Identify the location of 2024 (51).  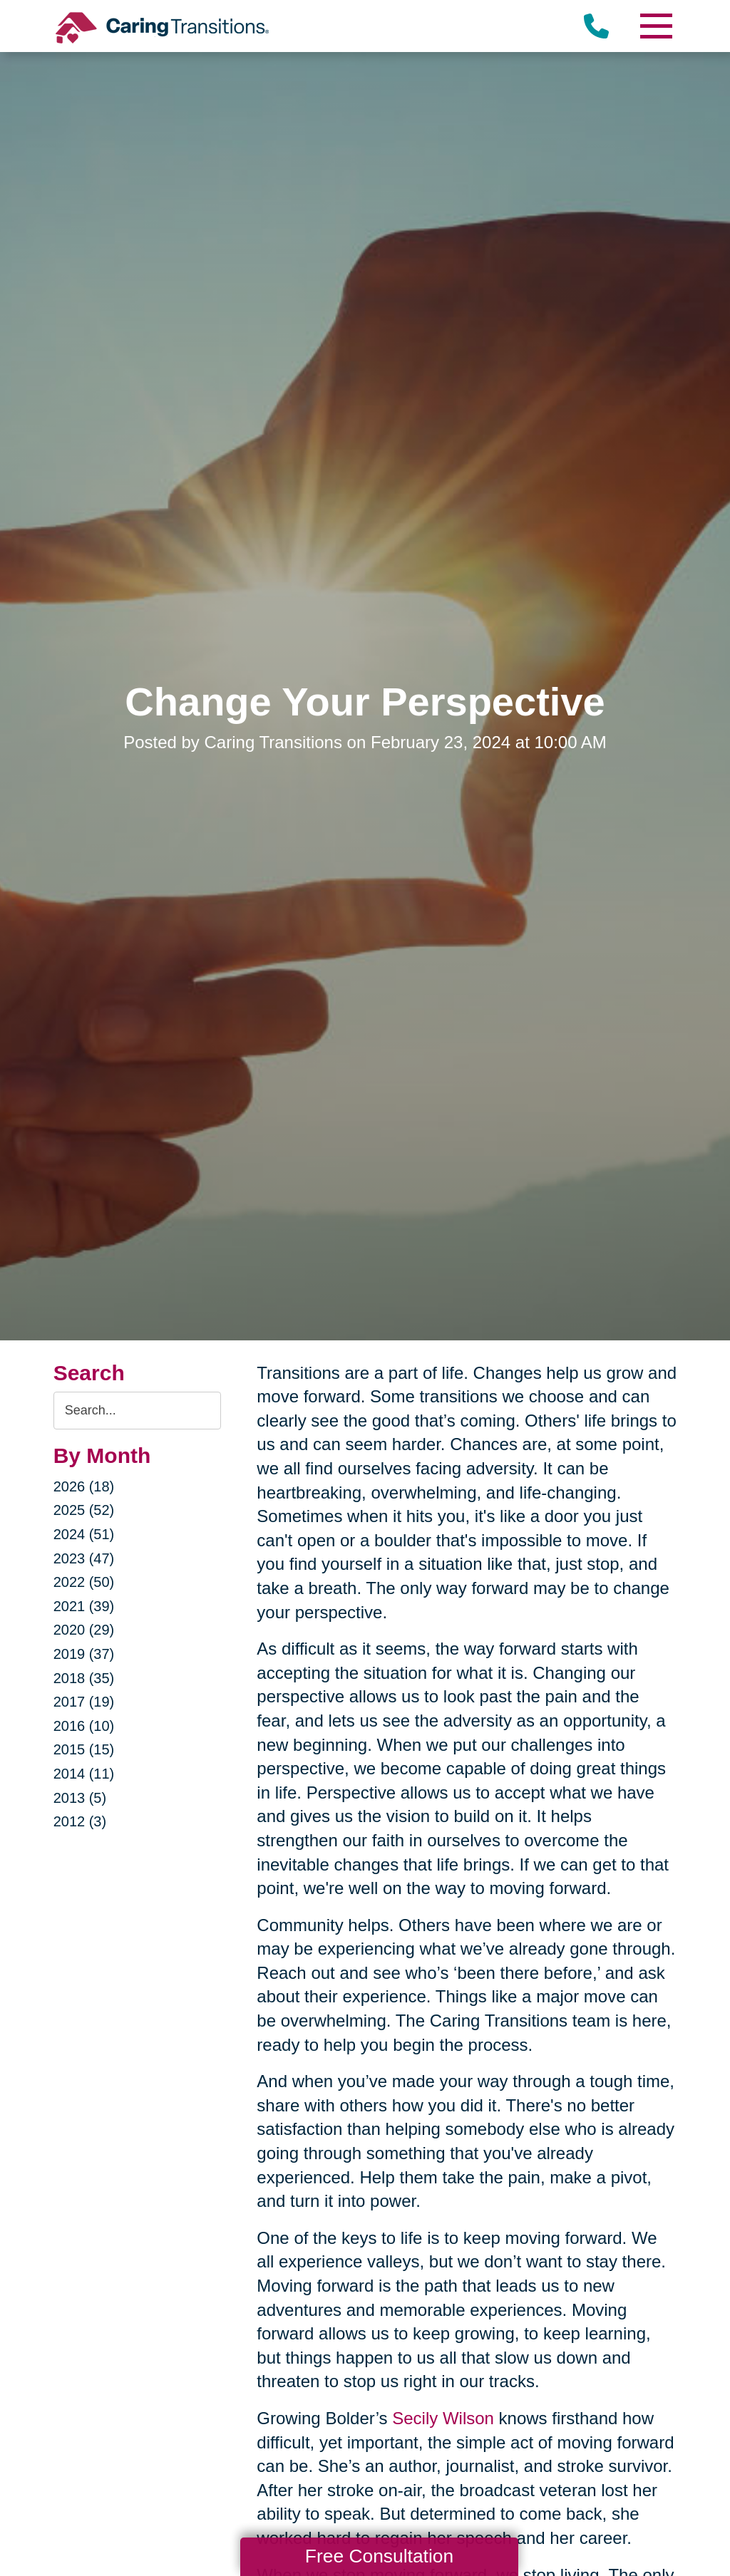
(84, 1534).